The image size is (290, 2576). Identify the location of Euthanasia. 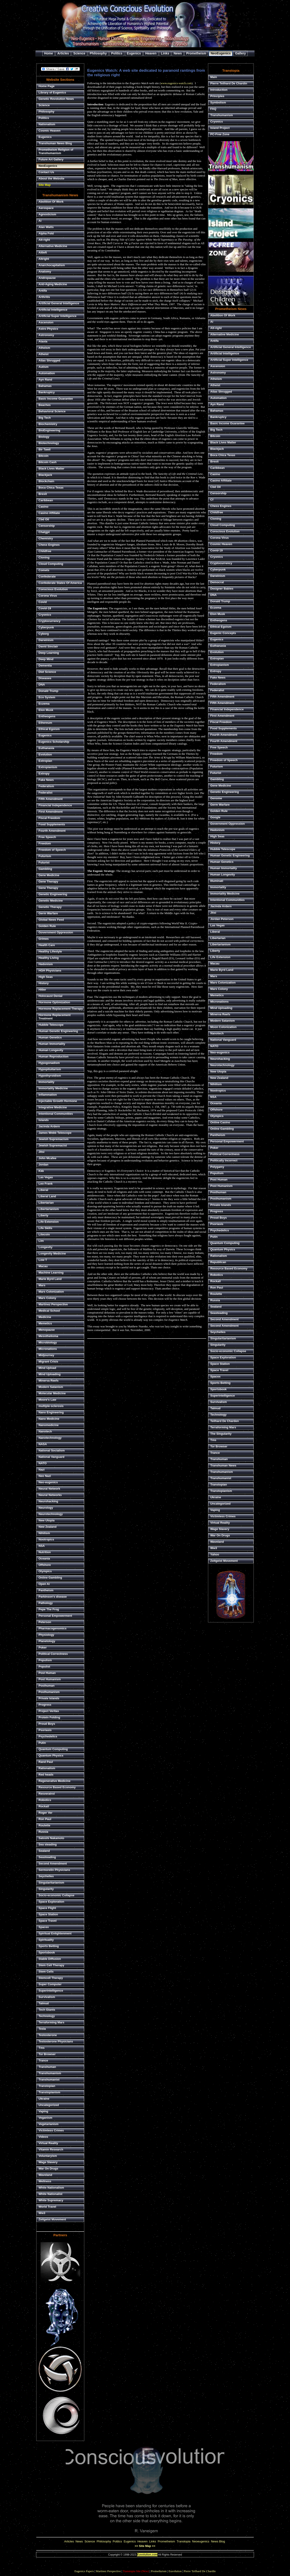
(46, 748).